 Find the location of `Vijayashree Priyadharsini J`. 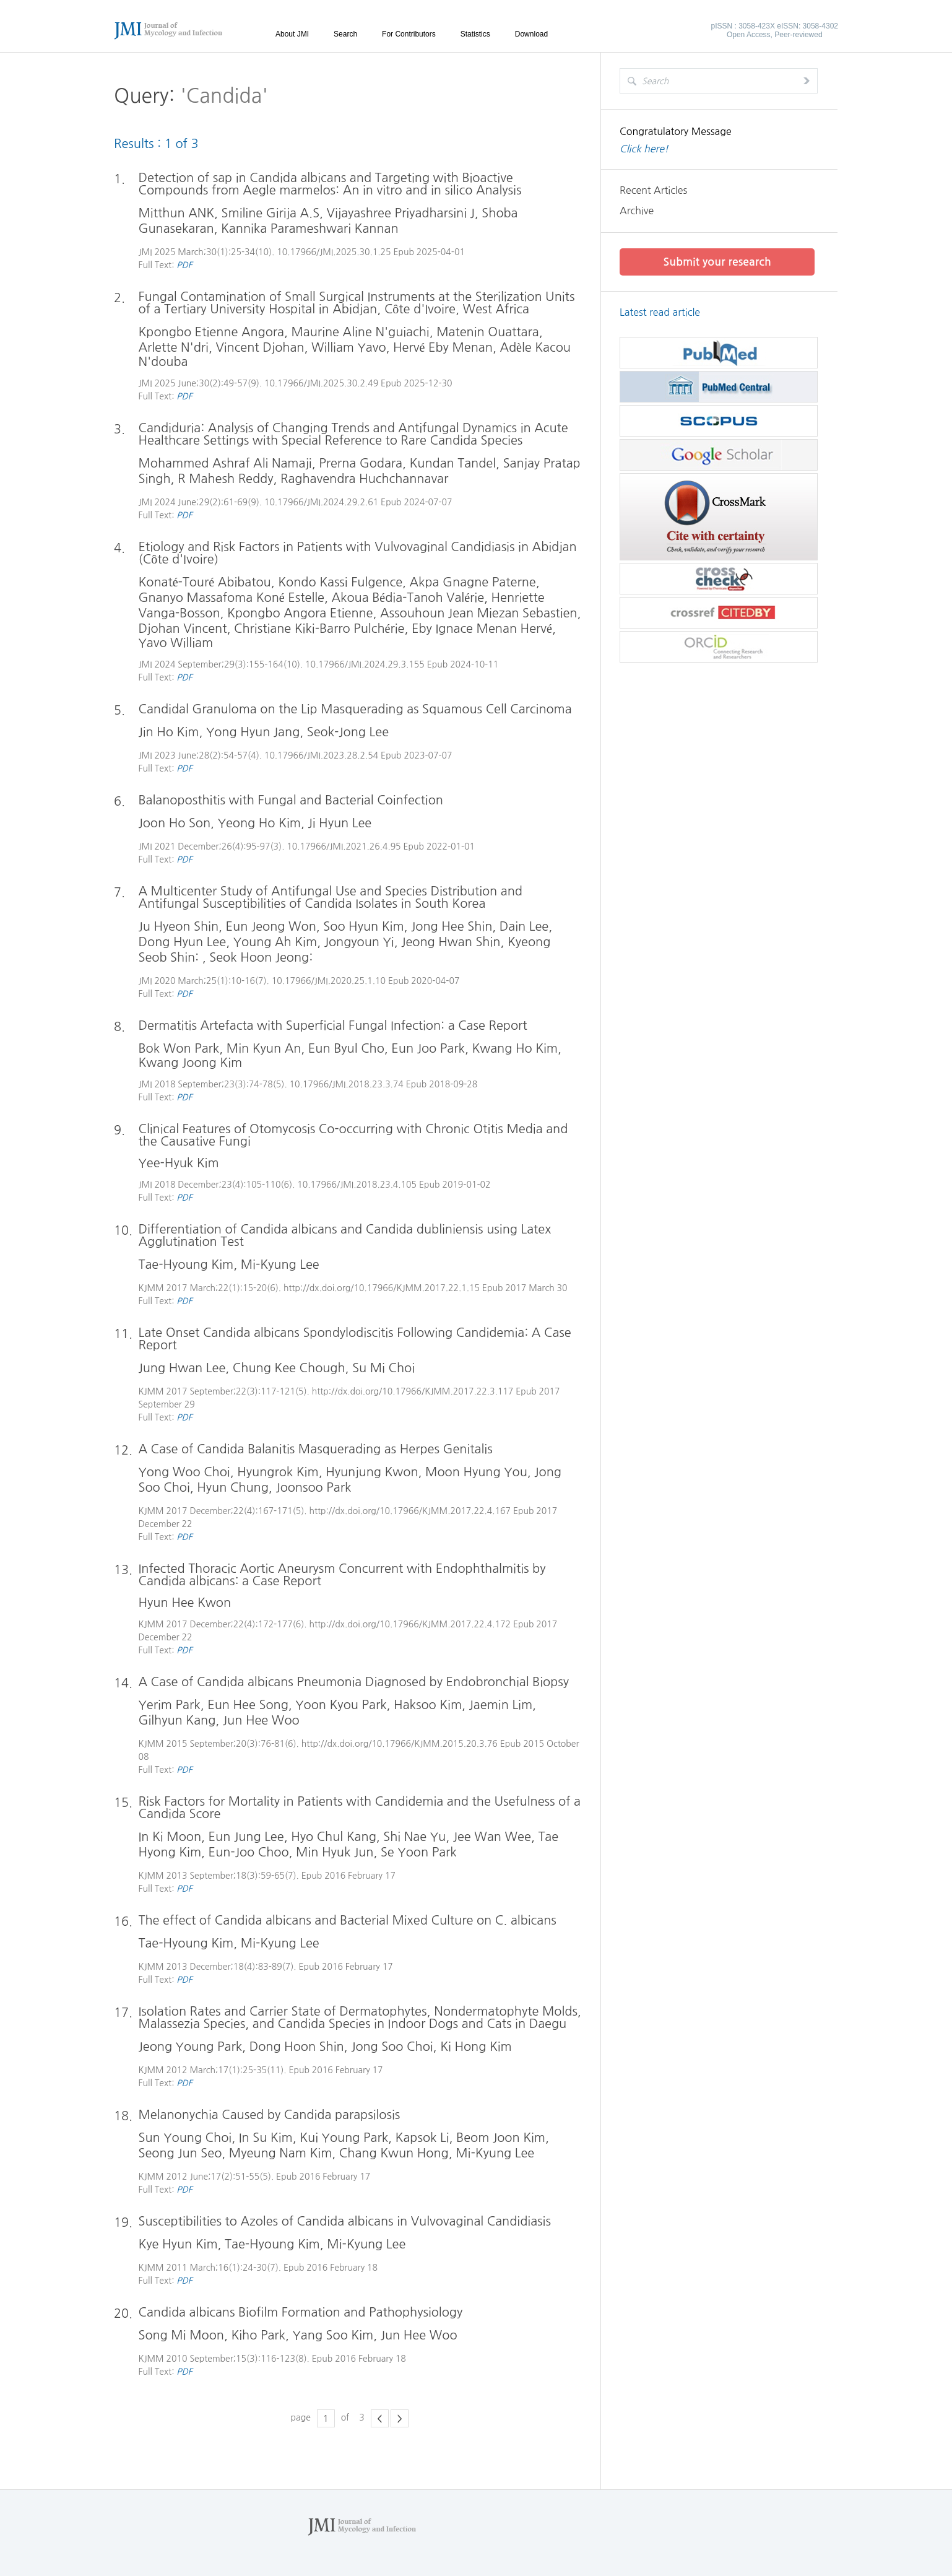

Vijayashree Priyadharsini J is located at coordinates (401, 213).